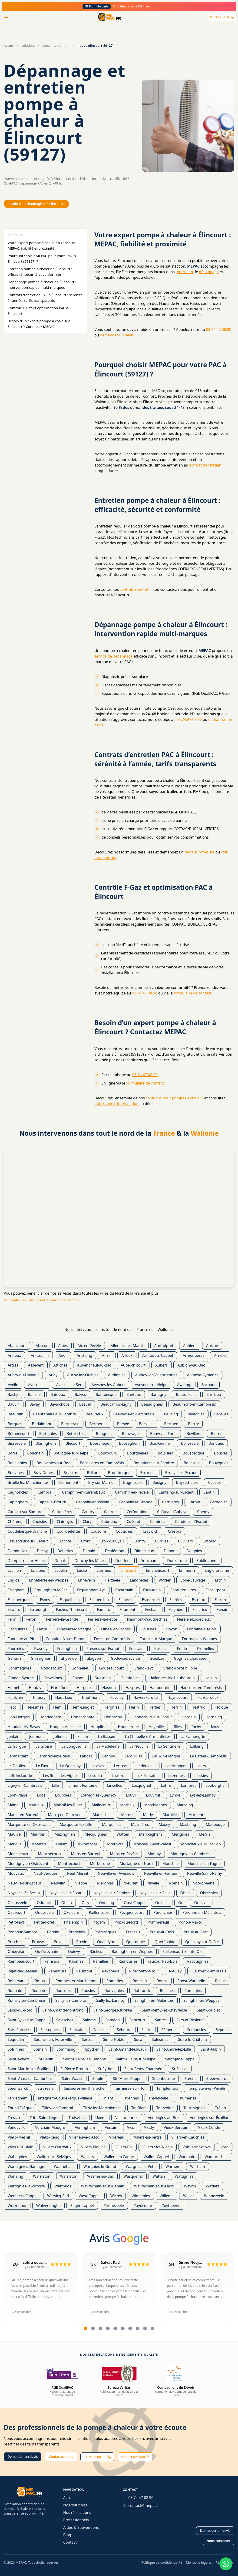 This screenshot has width=238, height=2576. Describe the element at coordinates (106, 1902) in the screenshot. I see `Onnaing` at that location.